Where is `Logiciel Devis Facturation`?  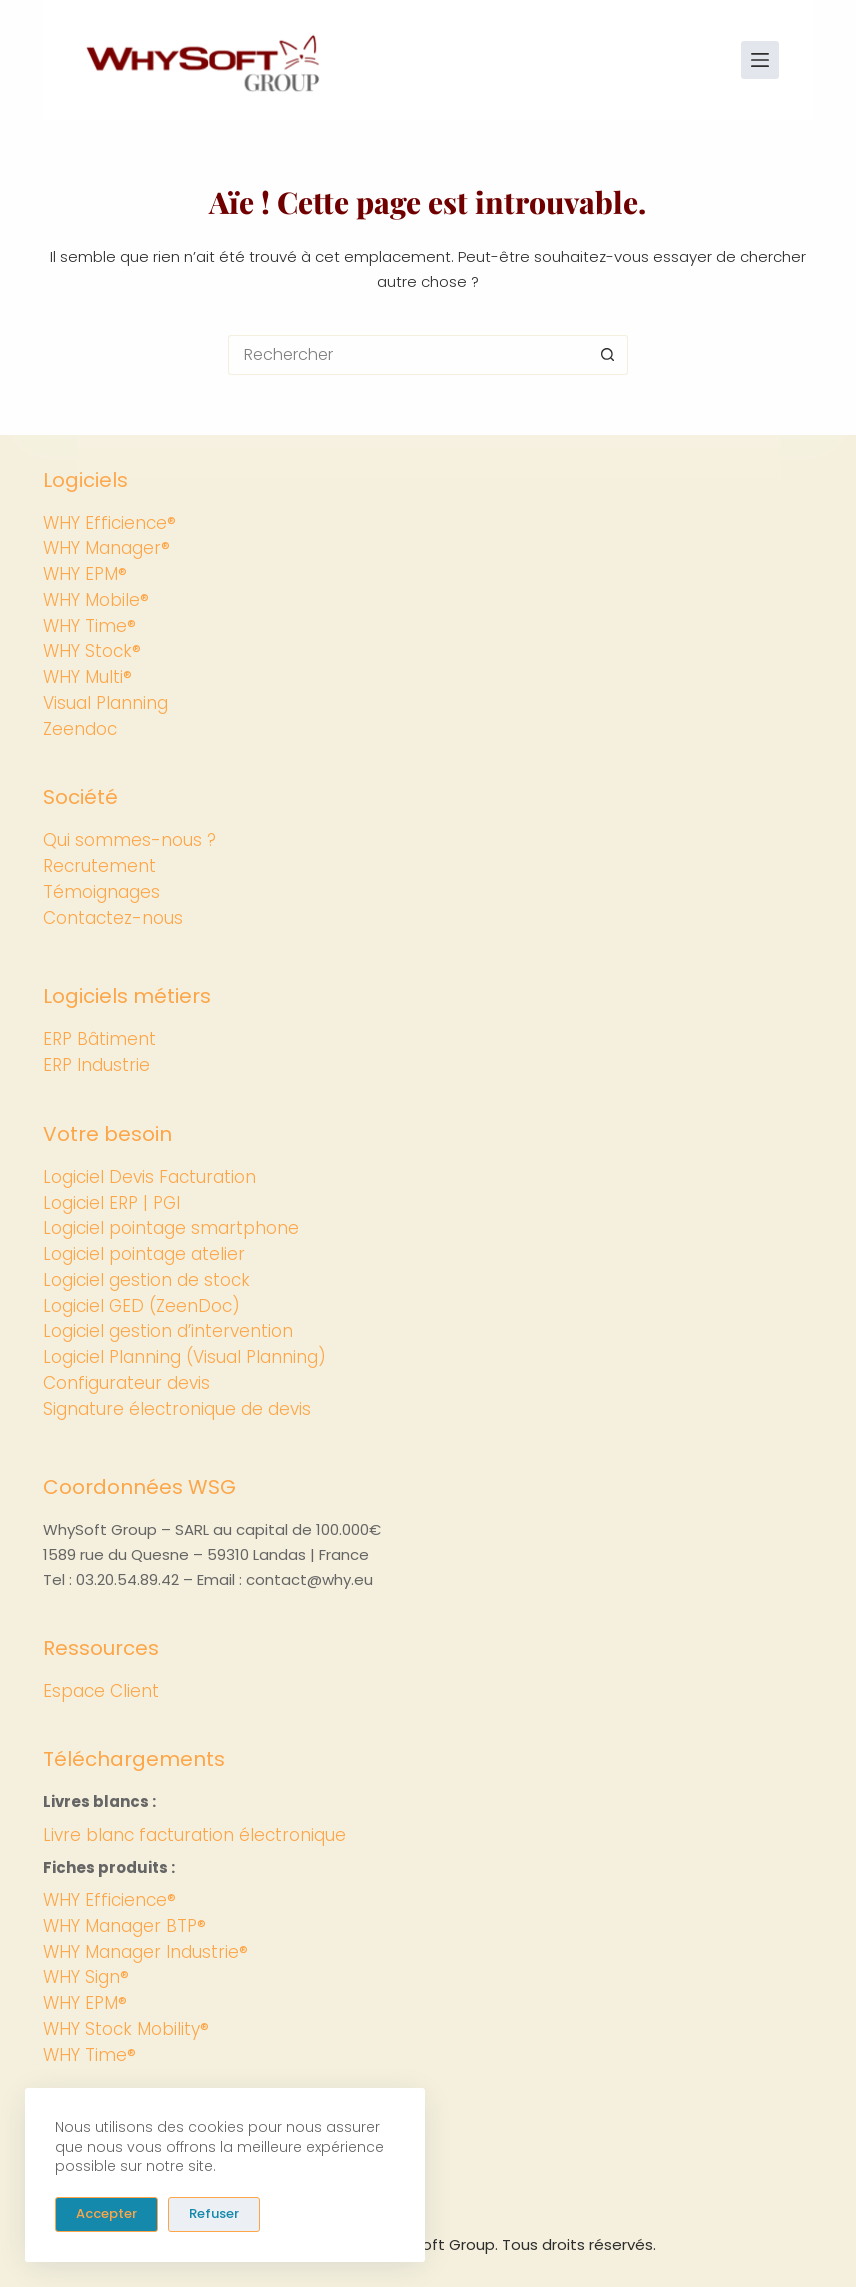
Logiciel Devis Facturation is located at coordinates (149, 1177).